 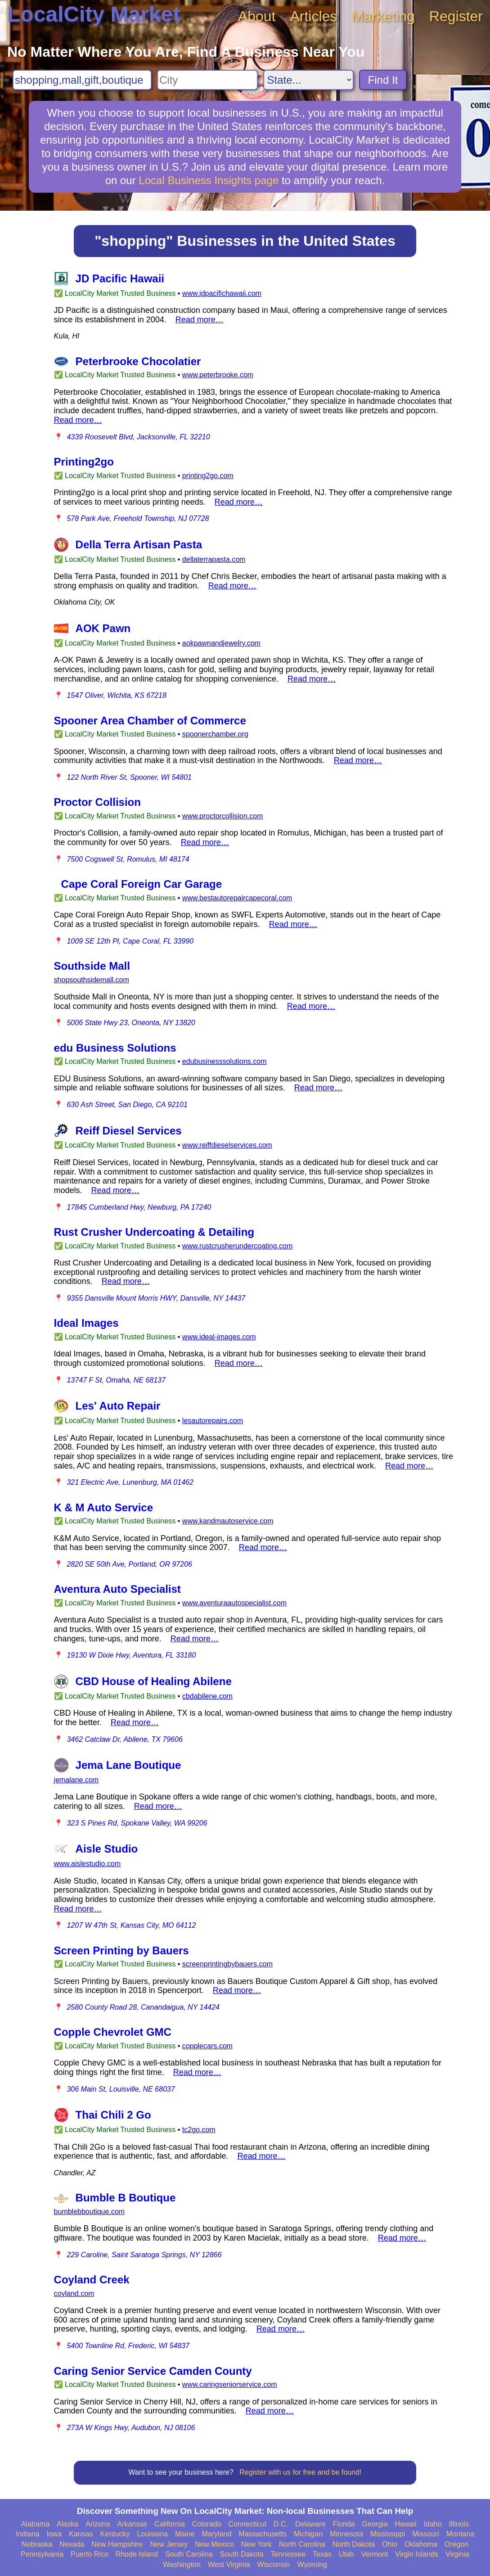 What do you see at coordinates (344, 2524) in the screenshot?
I see `Florida` at bounding box center [344, 2524].